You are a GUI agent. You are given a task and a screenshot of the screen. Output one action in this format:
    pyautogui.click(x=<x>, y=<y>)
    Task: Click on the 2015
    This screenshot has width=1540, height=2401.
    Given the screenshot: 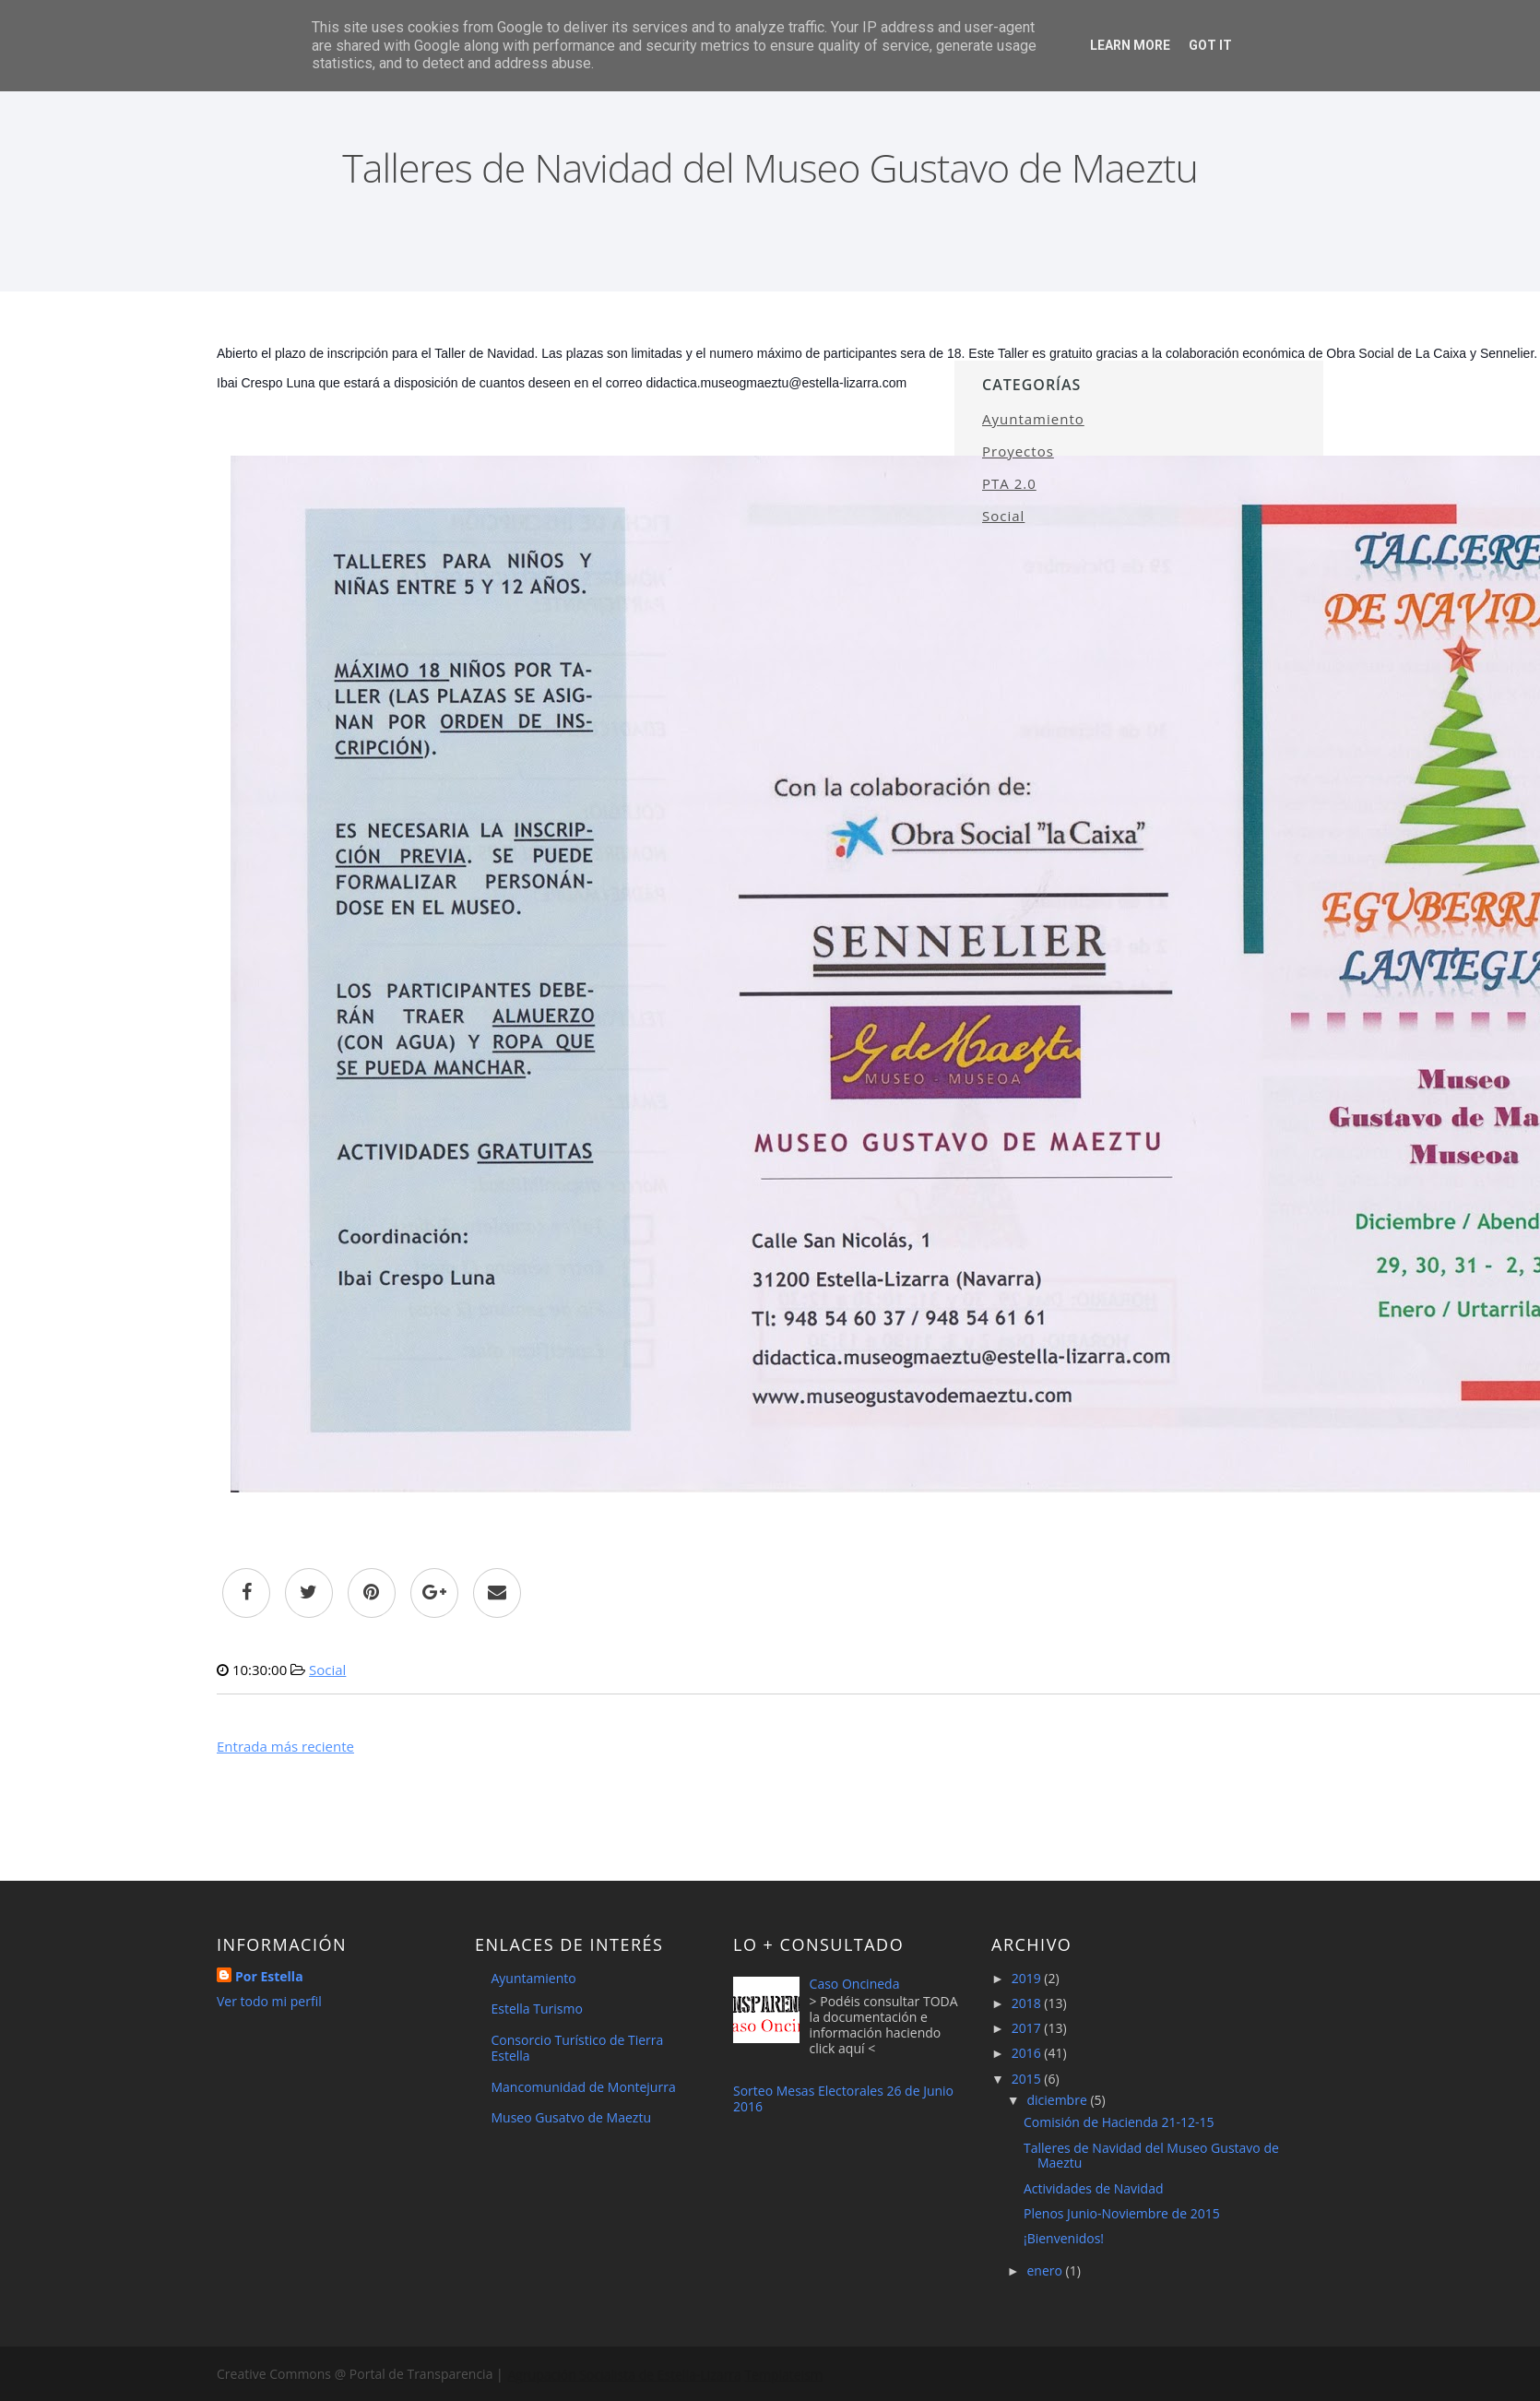 What is the action you would take?
    pyautogui.click(x=1028, y=2078)
    